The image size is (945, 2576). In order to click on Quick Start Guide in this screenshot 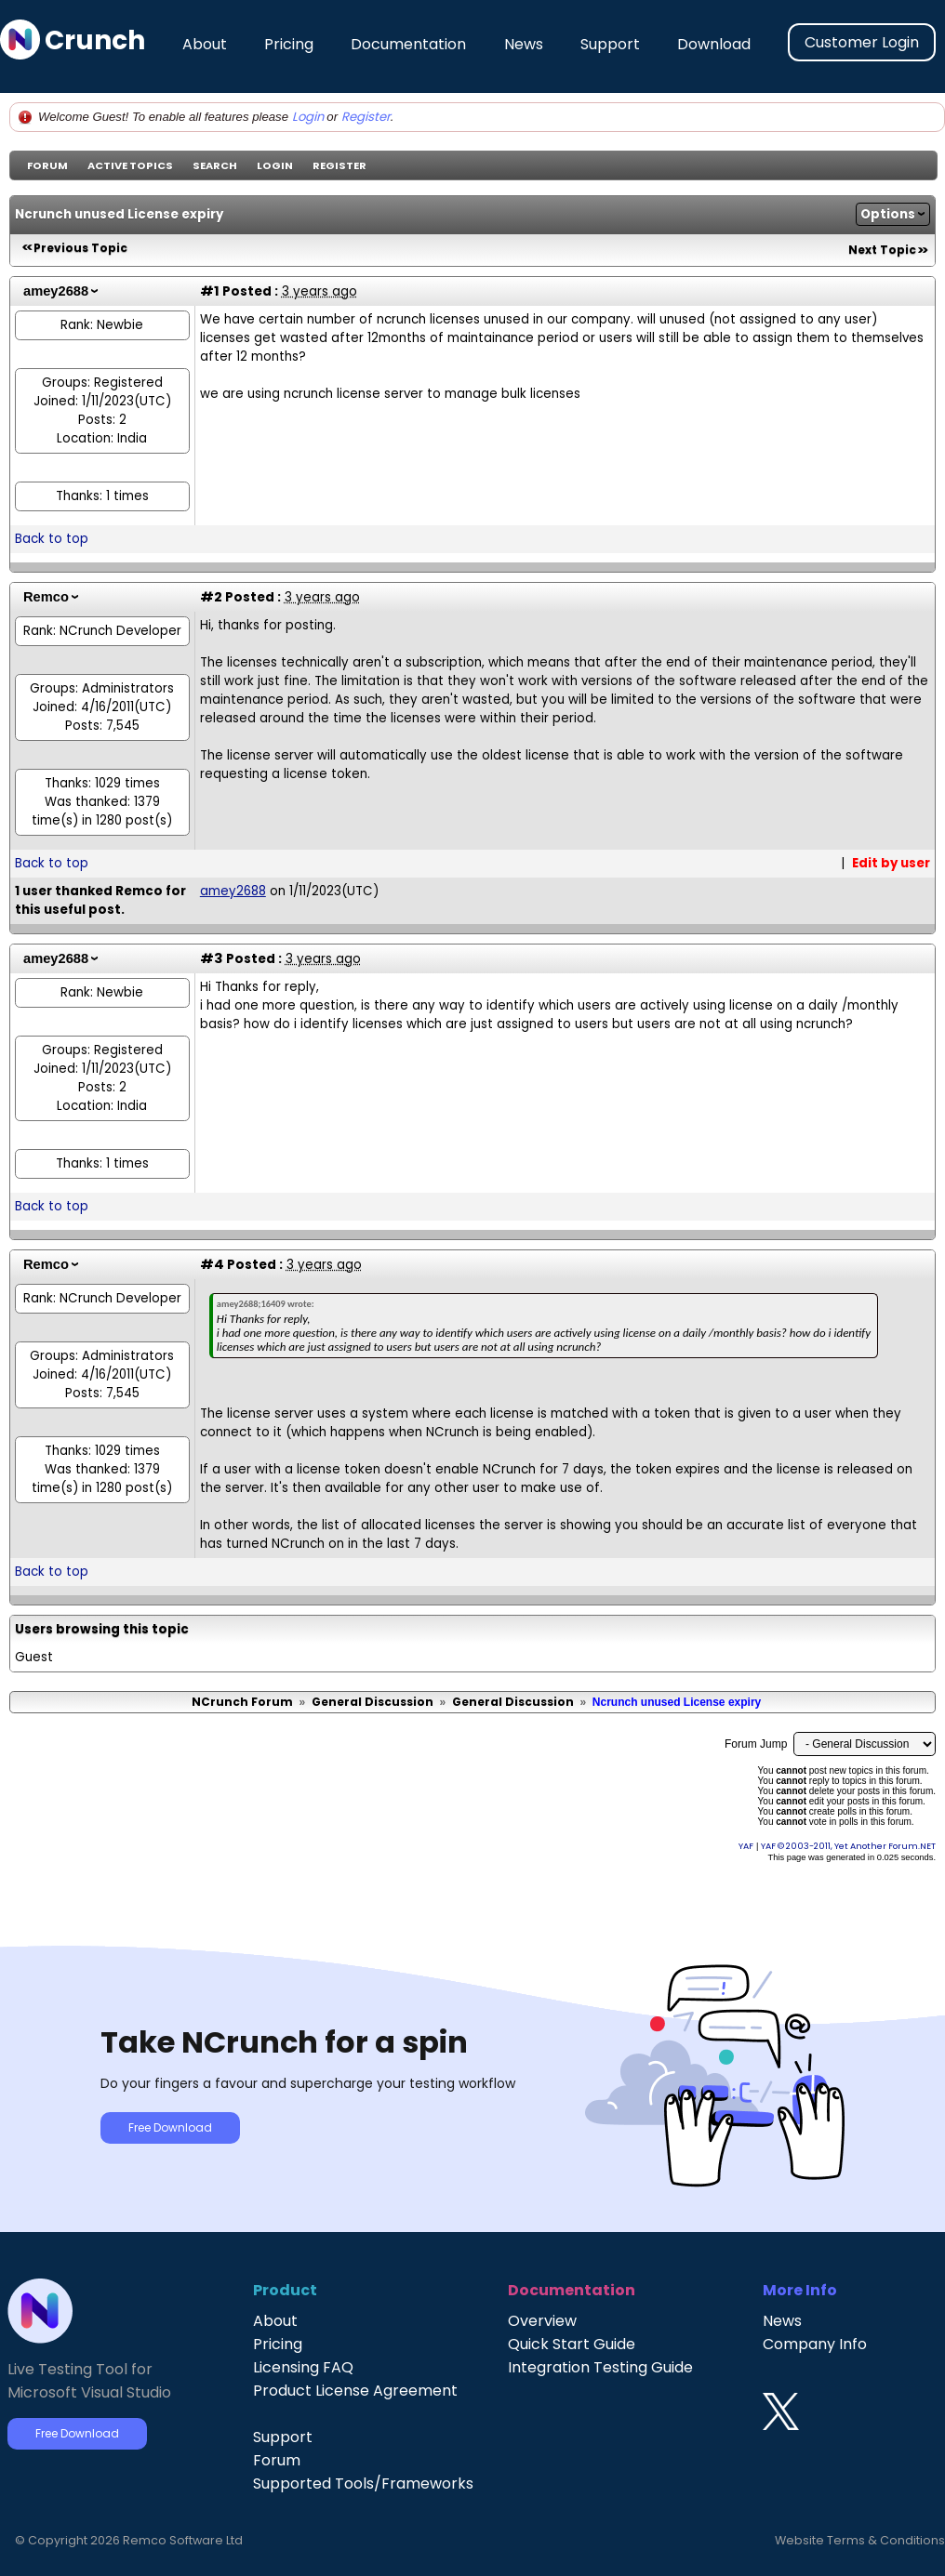, I will do `click(571, 2344)`.